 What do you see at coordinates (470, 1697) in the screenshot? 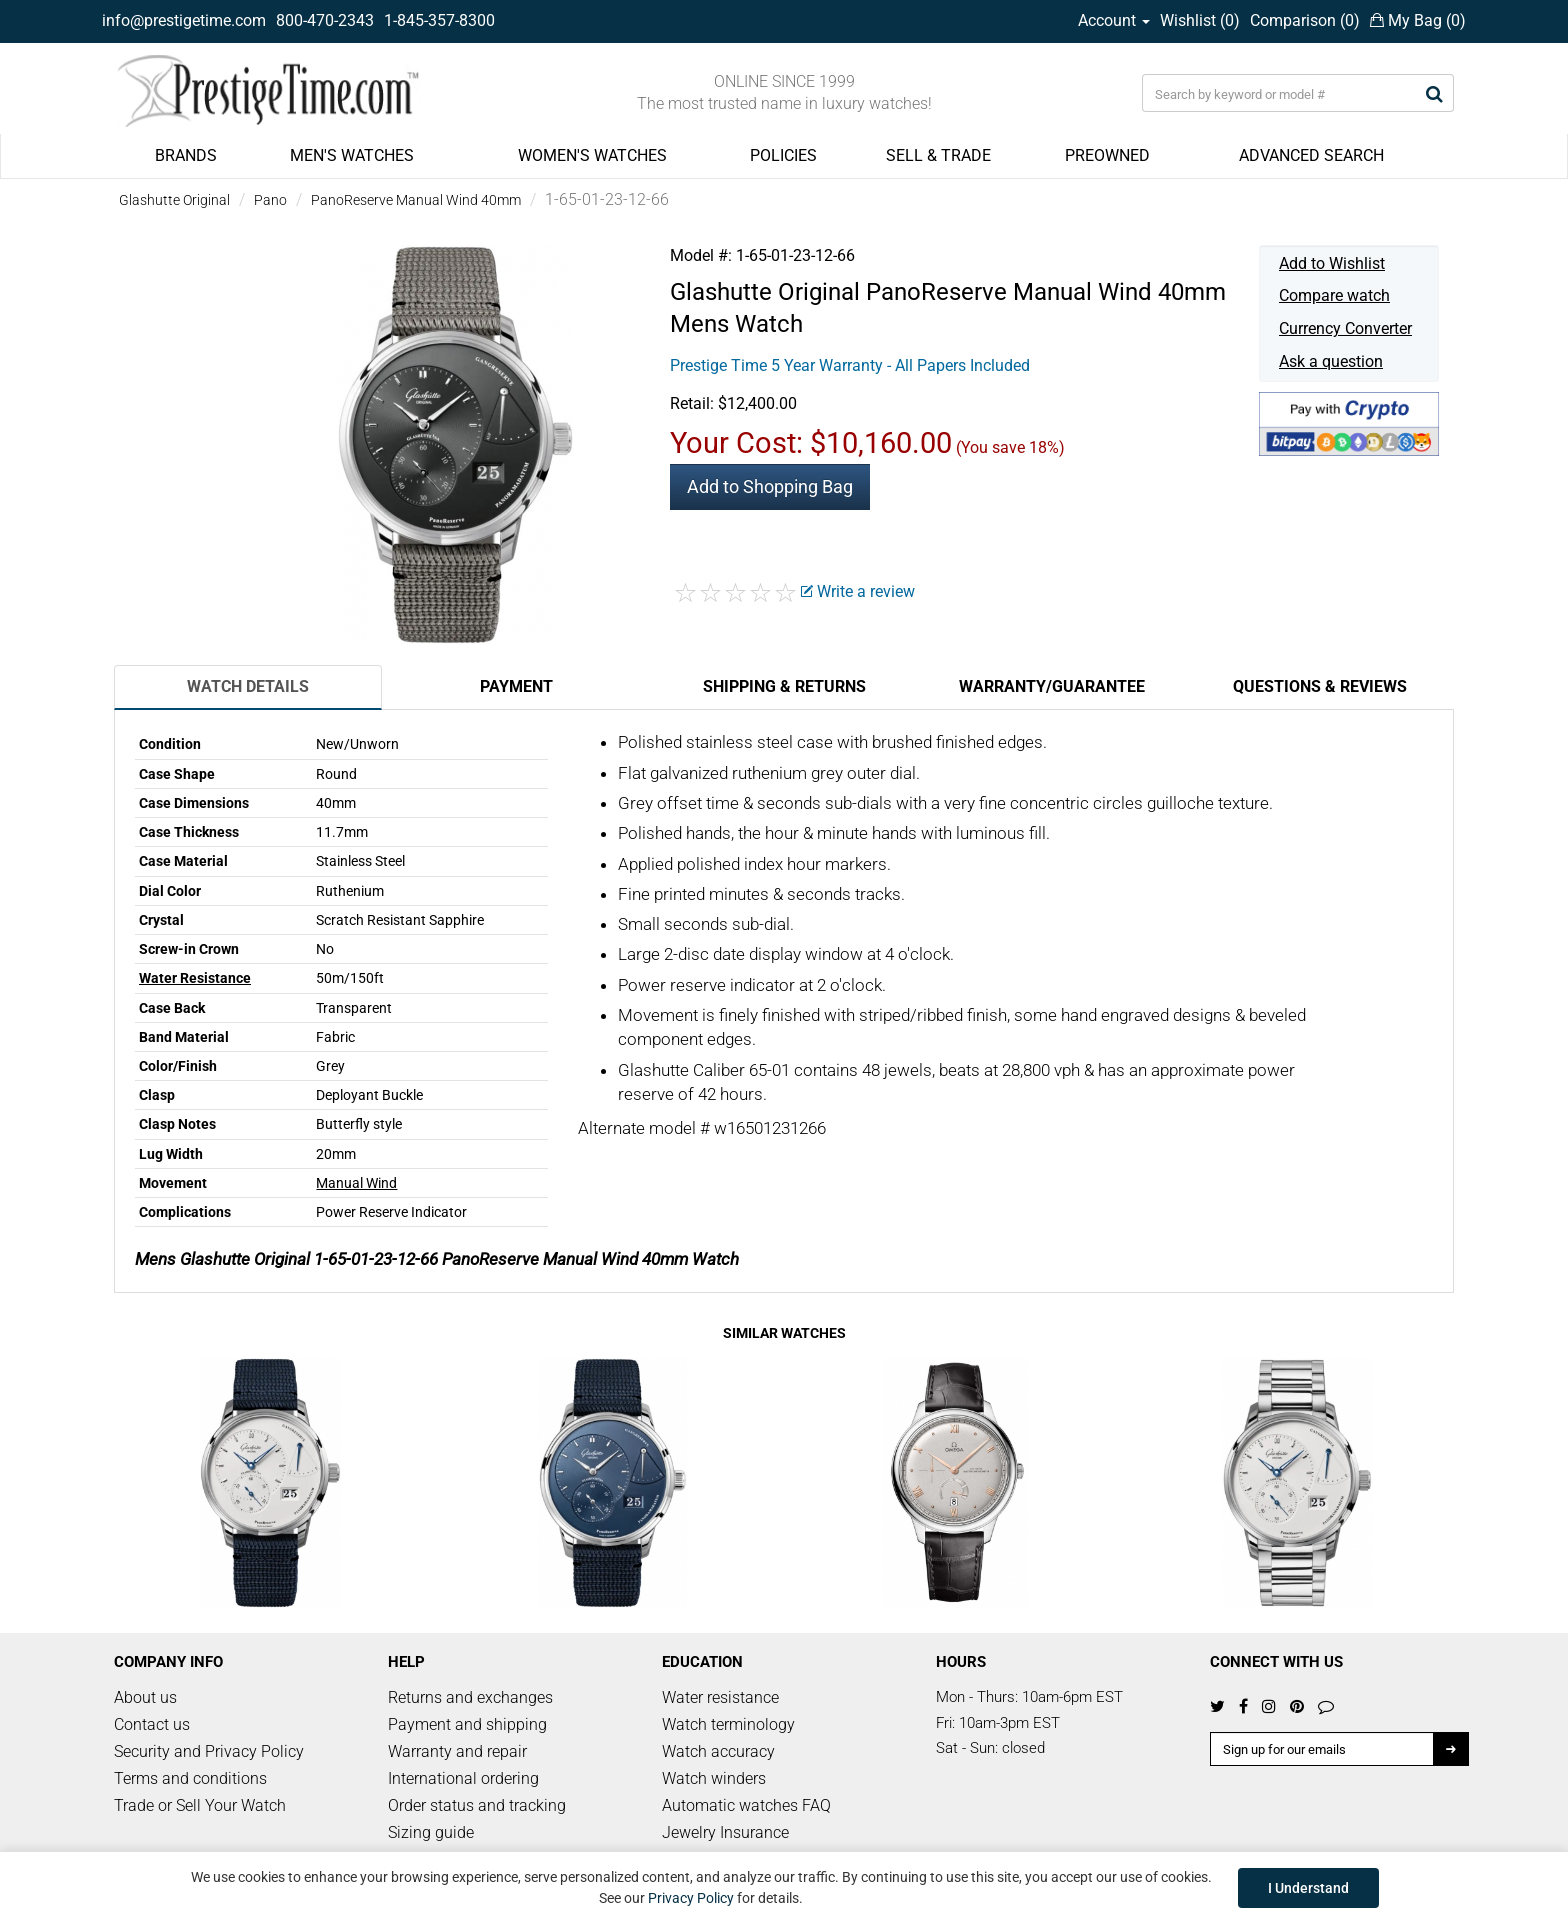
I see `Returns and exchanges` at bounding box center [470, 1697].